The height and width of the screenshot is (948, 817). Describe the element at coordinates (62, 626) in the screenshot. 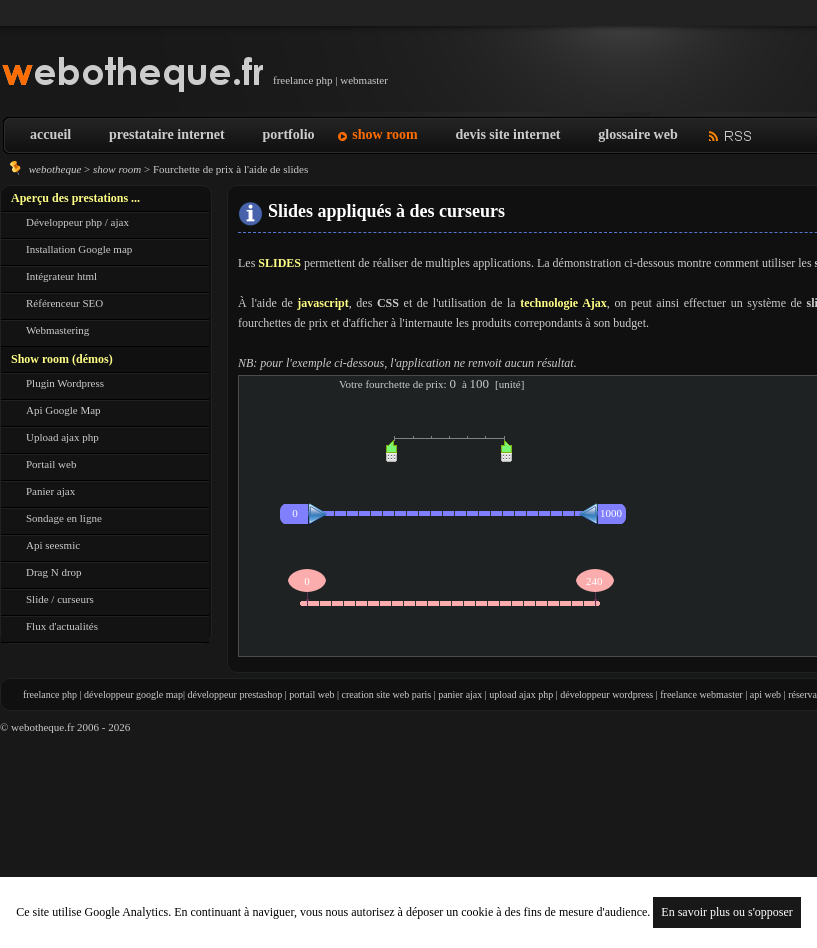

I see `Flux d'actualités` at that location.